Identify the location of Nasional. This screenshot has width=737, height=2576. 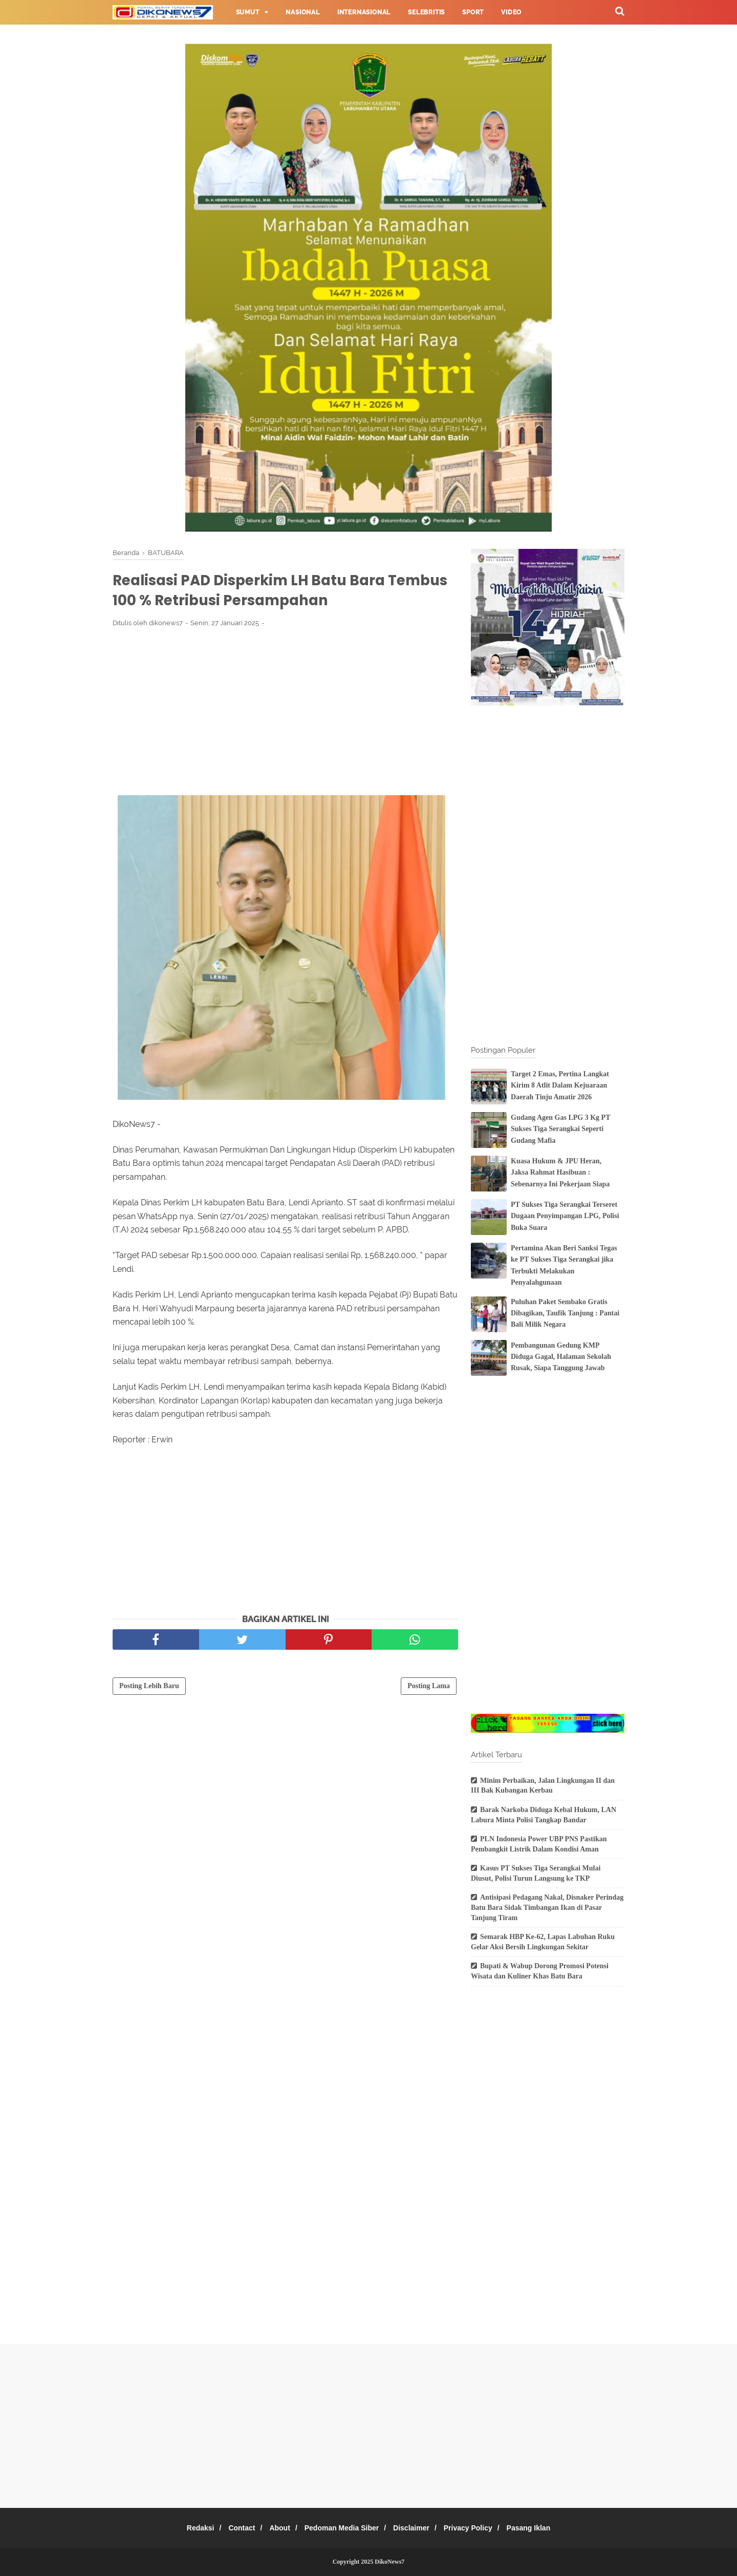
(302, 12).